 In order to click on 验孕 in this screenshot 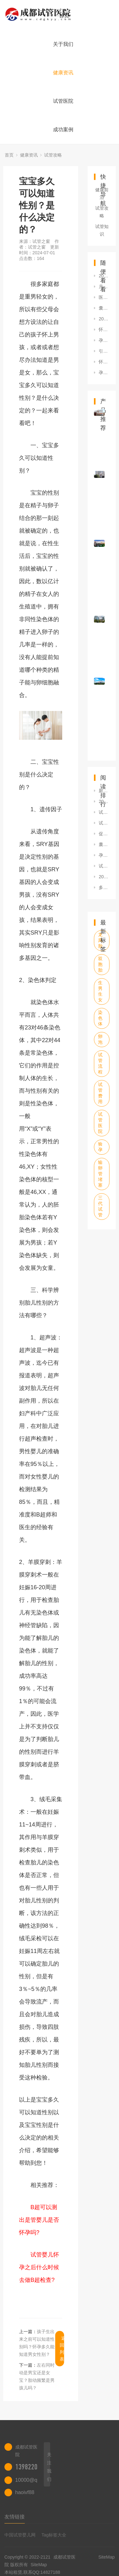, I will do `click(100, 1146)`.